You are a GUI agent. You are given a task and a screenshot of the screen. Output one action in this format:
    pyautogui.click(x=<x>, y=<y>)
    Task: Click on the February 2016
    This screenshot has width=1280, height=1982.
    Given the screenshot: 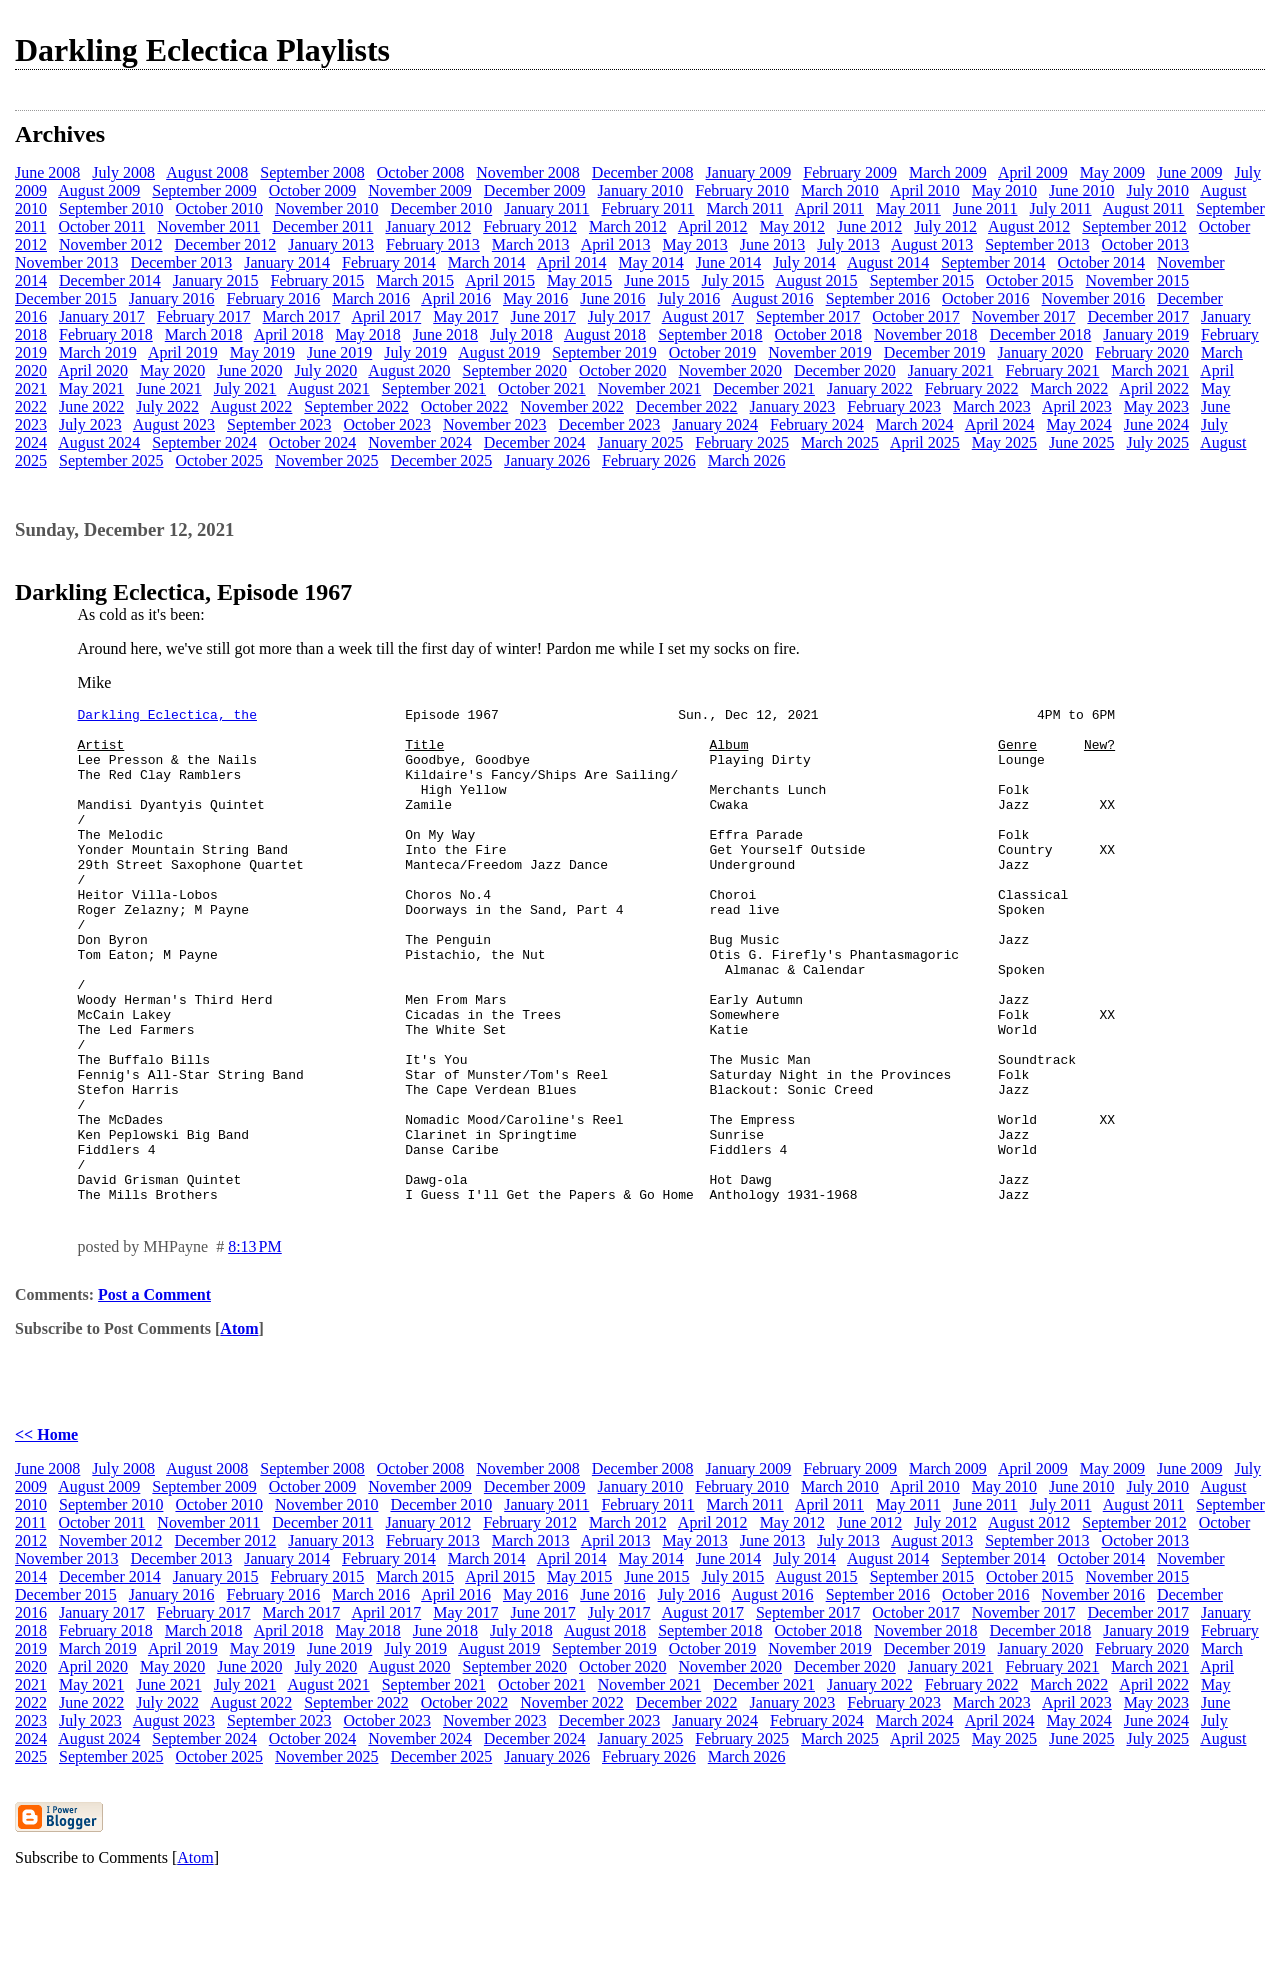 What is the action you would take?
    pyautogui.click(x=274, y=298)
    